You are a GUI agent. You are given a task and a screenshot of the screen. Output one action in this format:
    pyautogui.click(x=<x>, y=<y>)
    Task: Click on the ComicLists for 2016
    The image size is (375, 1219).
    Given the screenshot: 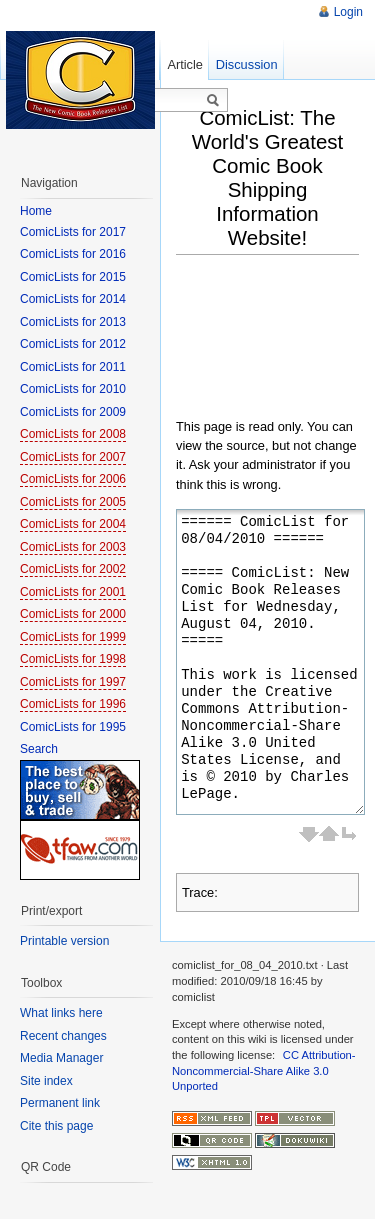 What is the action you would take?
    pyautogui.click(x=73, y=254)
    